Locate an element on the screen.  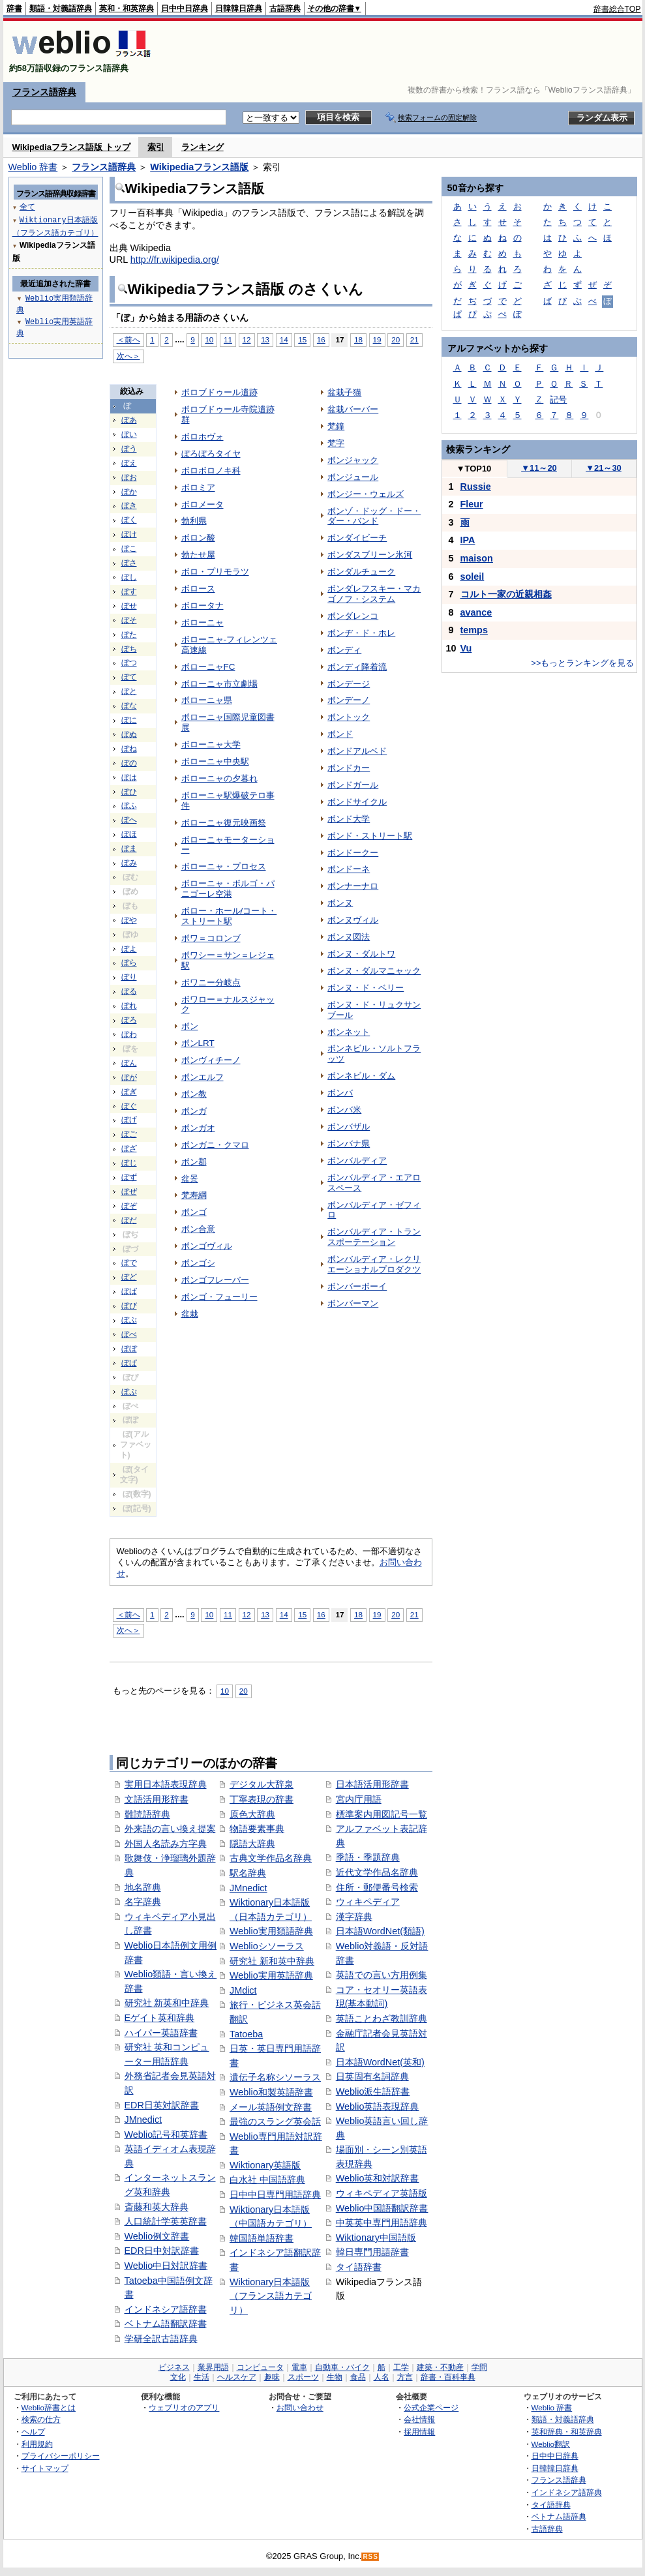
フランス語辞典 is located at coordinates (44, 92).